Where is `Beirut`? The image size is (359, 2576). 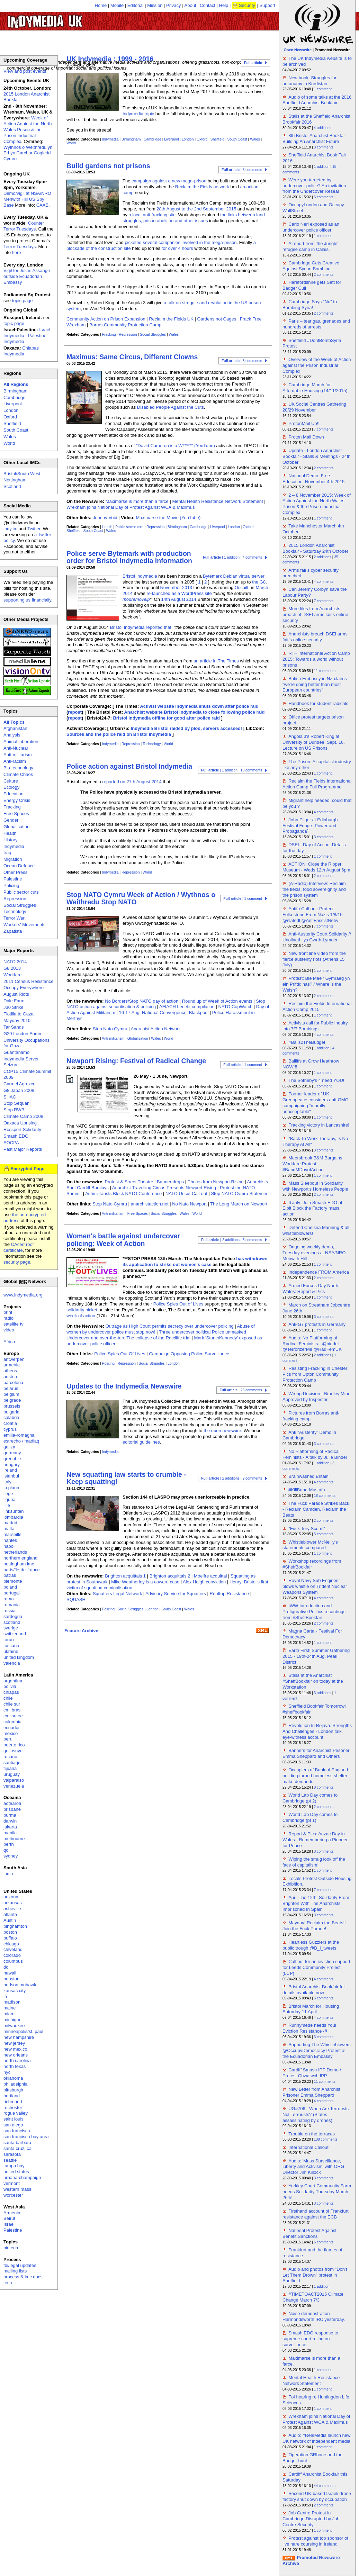 Beirut is located at coordinates (9, 2218).